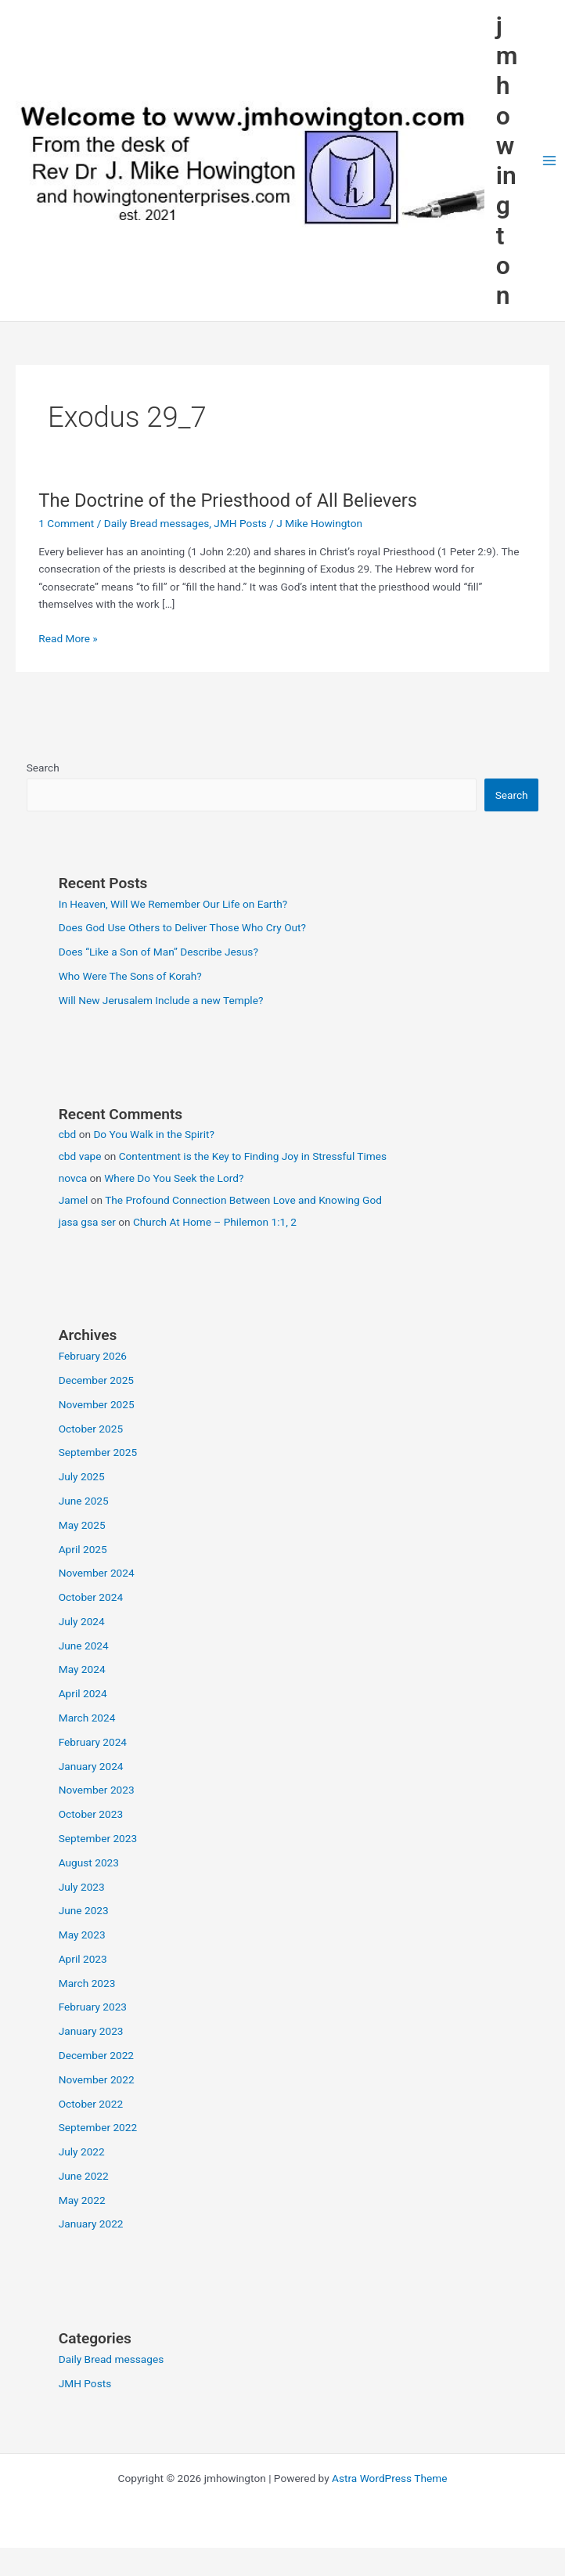  What do you see at coordinates (97, 1789) in the screenshot?
I see `November 2023` at bounding box center [97, 1789].